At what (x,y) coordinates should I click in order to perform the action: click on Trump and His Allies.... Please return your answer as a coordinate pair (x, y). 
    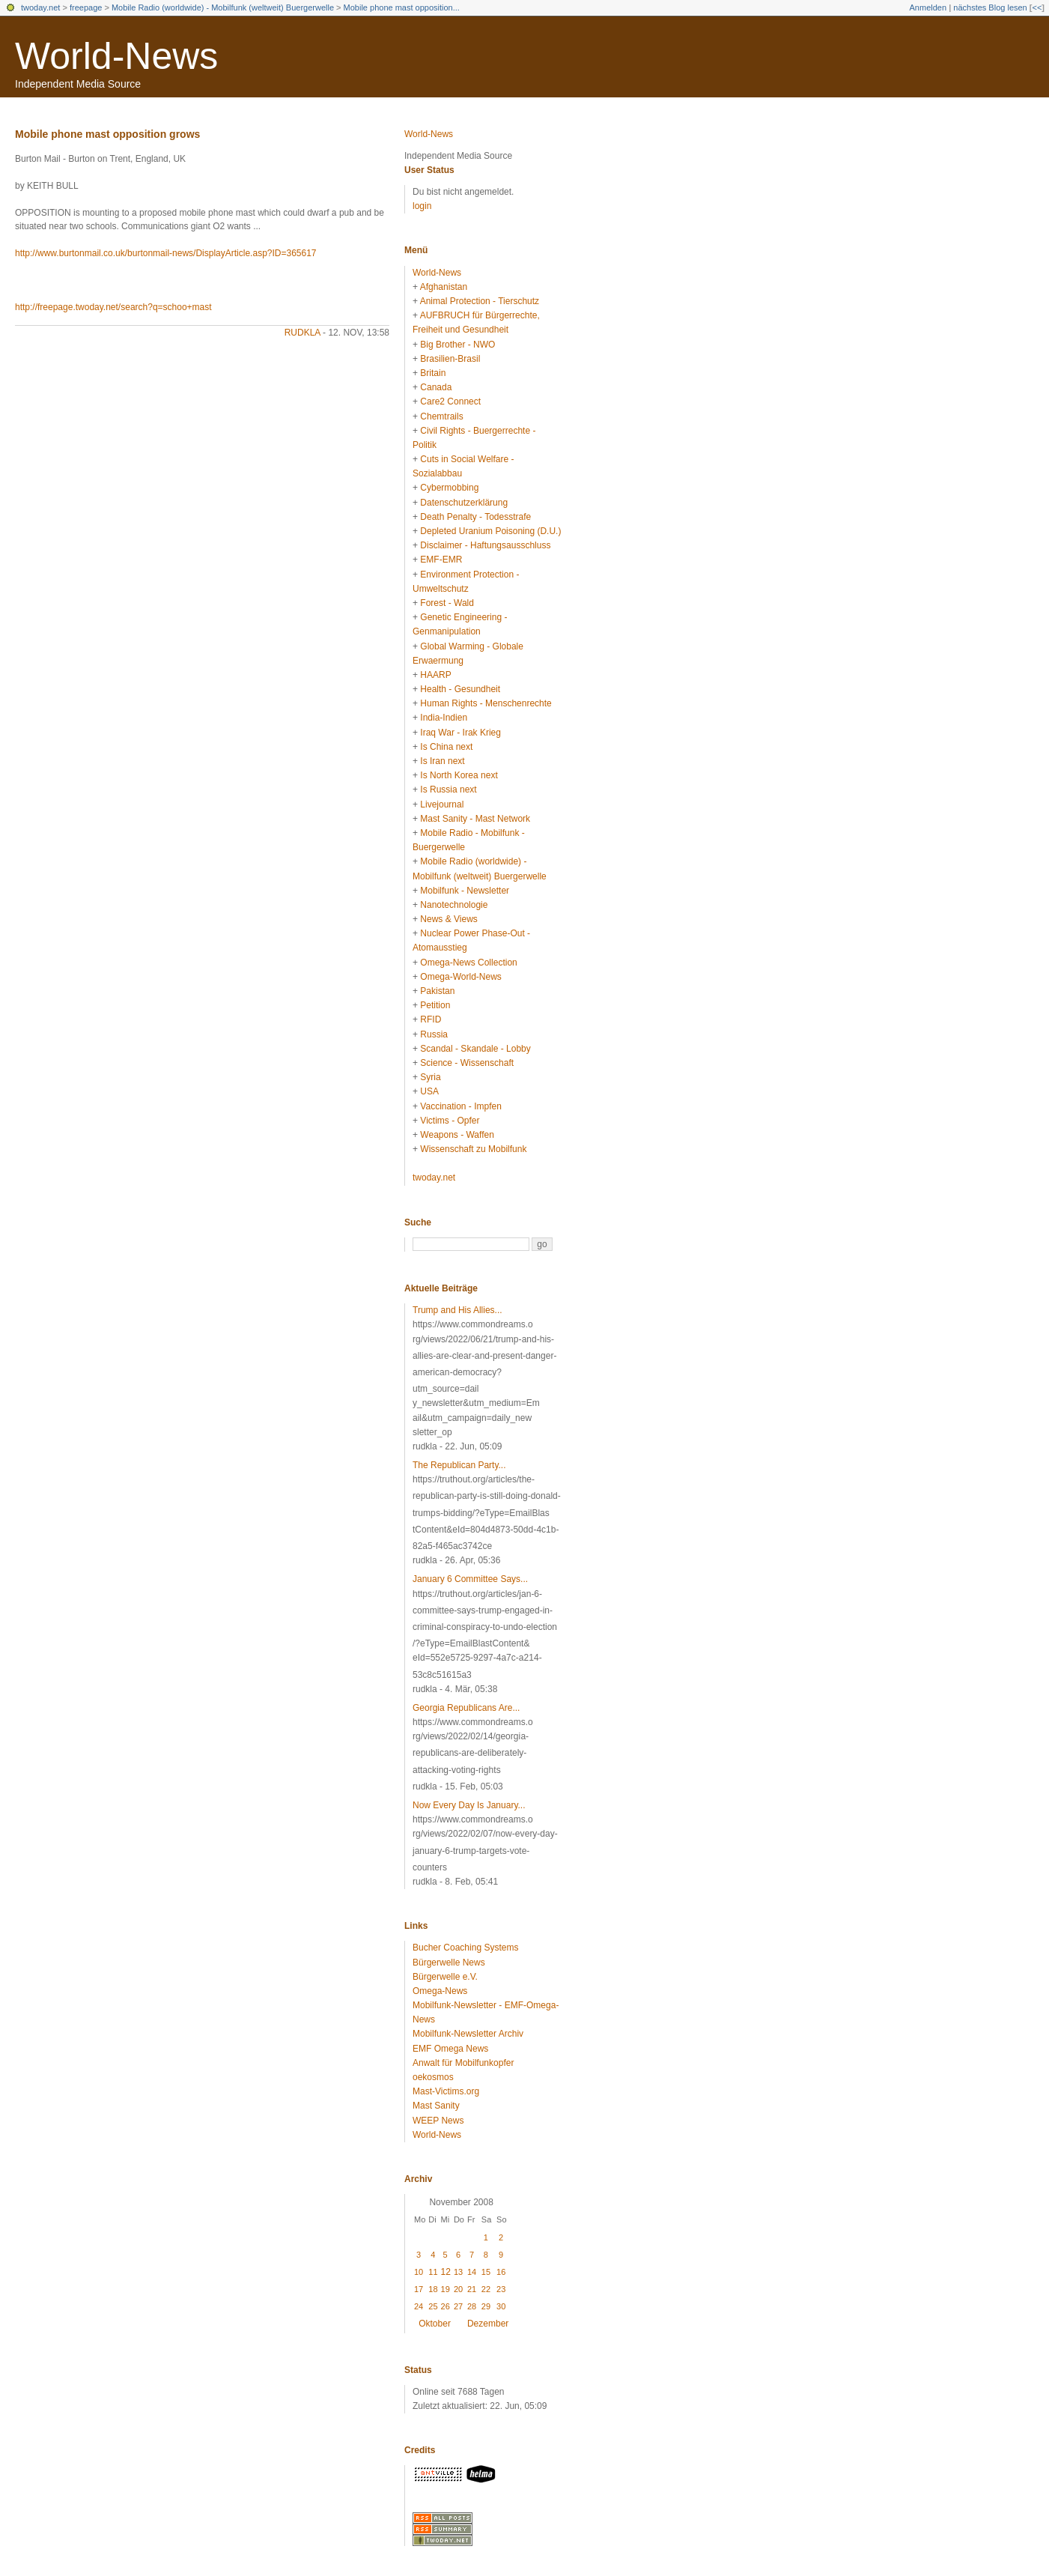
    Looking at the image, I should click on (457, 1310).